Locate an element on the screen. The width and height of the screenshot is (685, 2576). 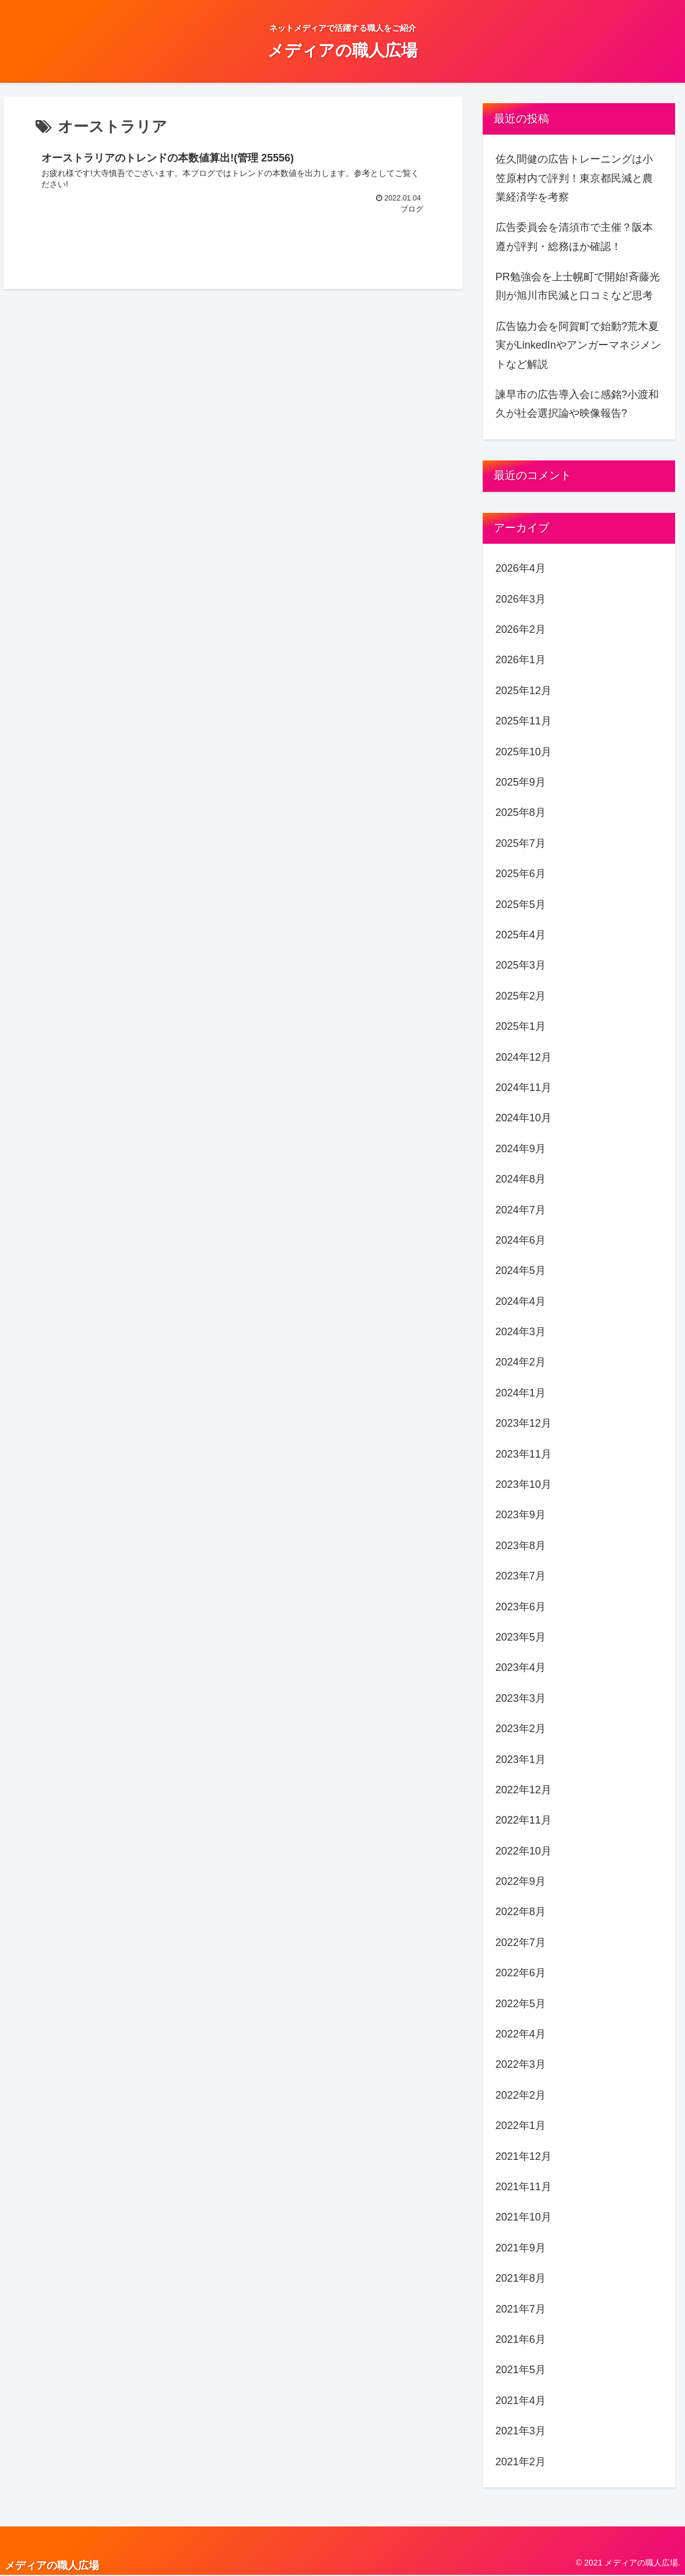
2025年12月 is located at coordinates (523, 690).